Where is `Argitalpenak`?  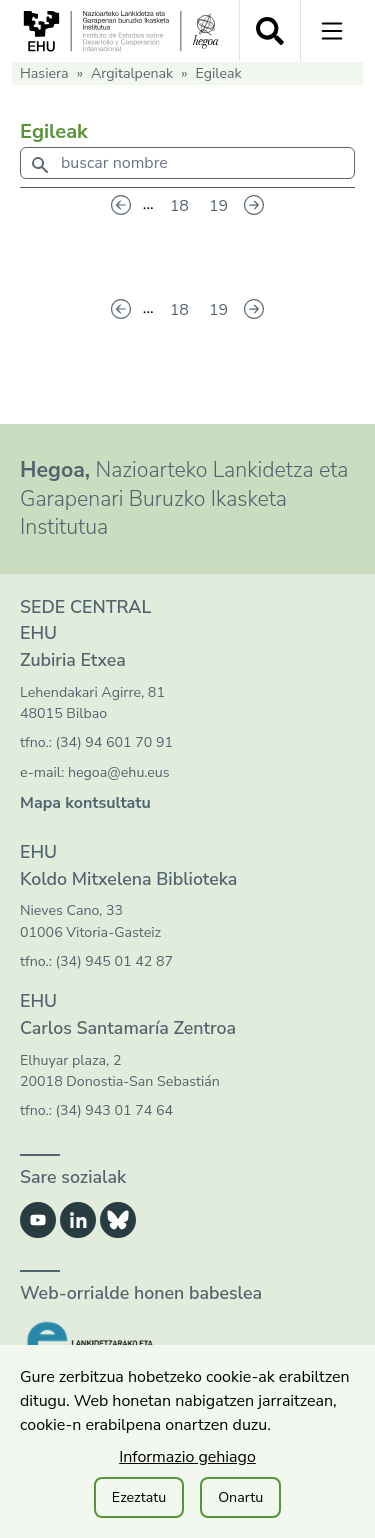 Argitalpenak is located at coordinates (132, 73).